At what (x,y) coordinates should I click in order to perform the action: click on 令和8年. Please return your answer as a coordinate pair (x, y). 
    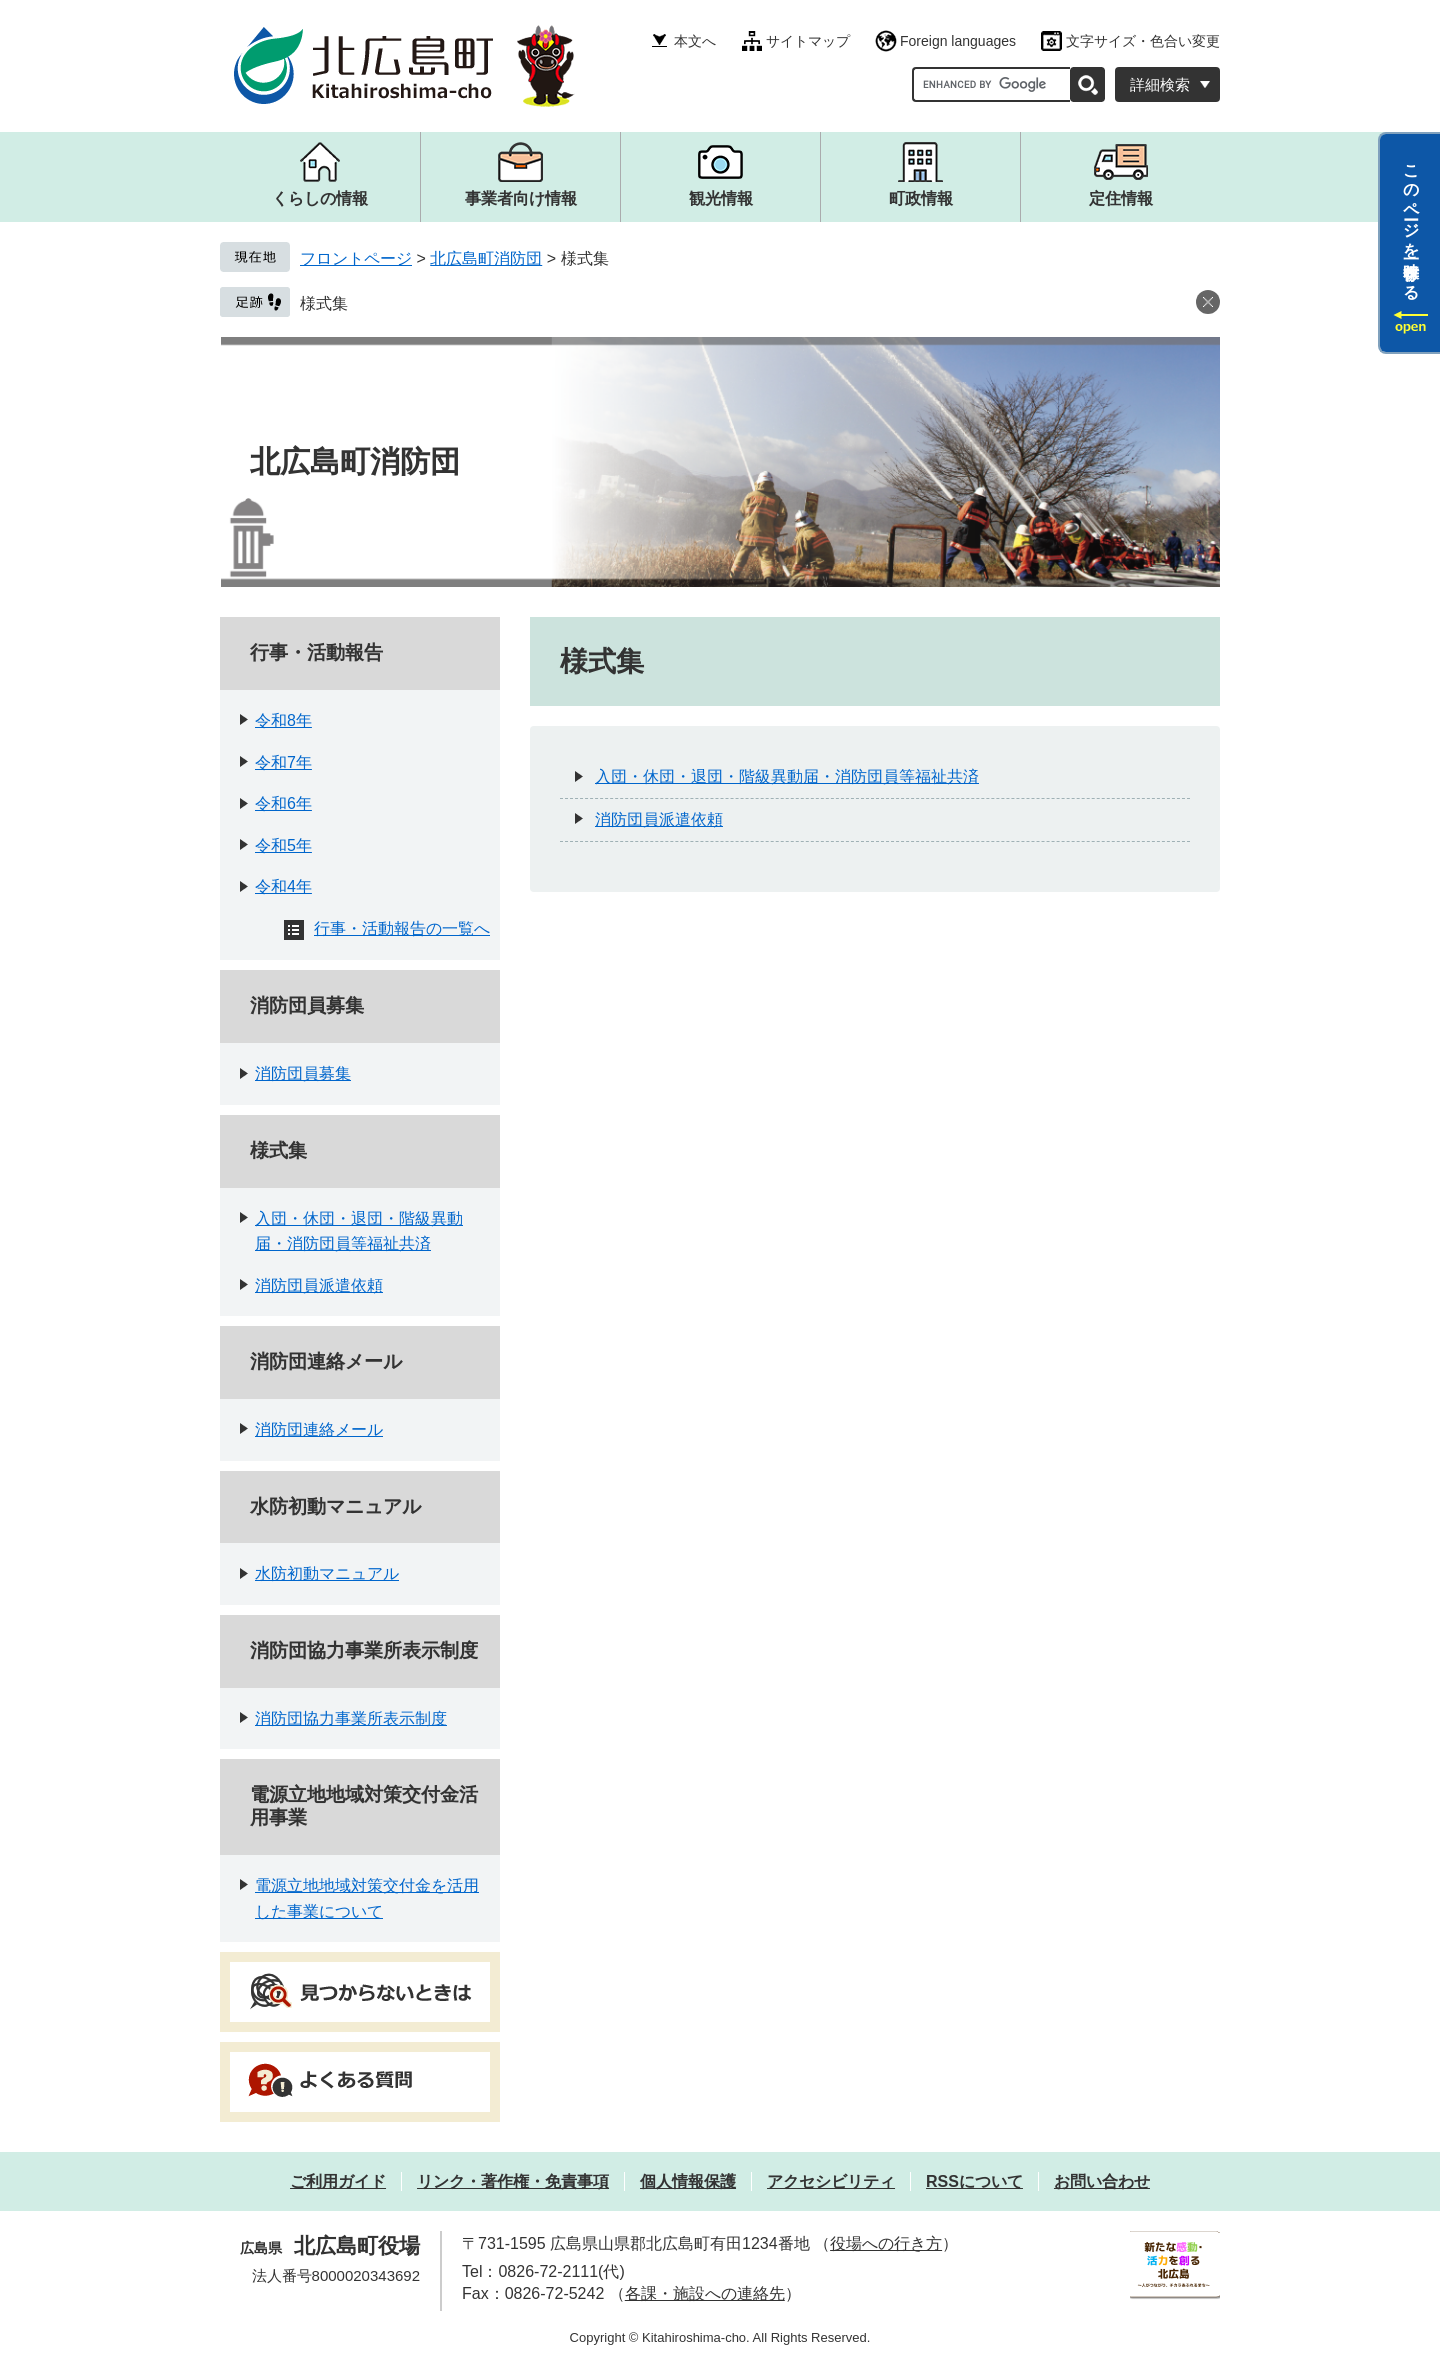
    Looking at the image, I should click on (283, 720).